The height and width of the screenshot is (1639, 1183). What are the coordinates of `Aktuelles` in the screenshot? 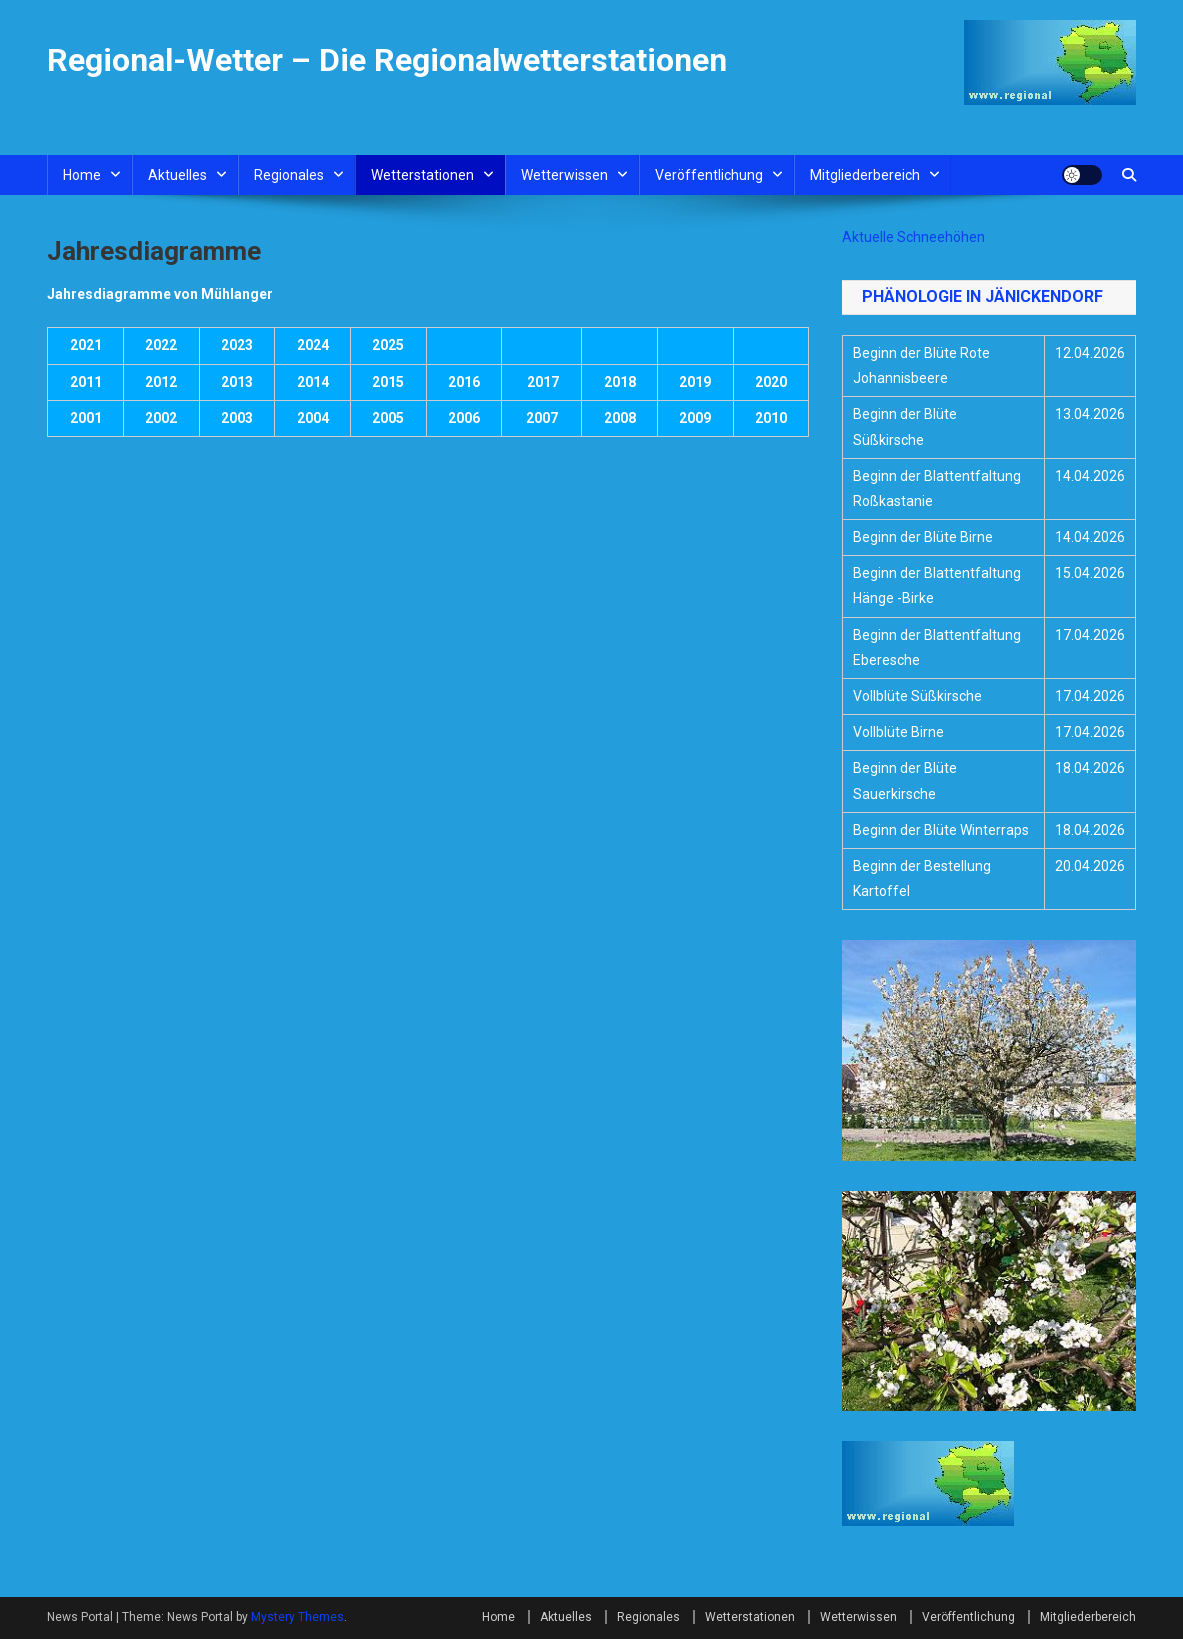 It's located at (177, 175).